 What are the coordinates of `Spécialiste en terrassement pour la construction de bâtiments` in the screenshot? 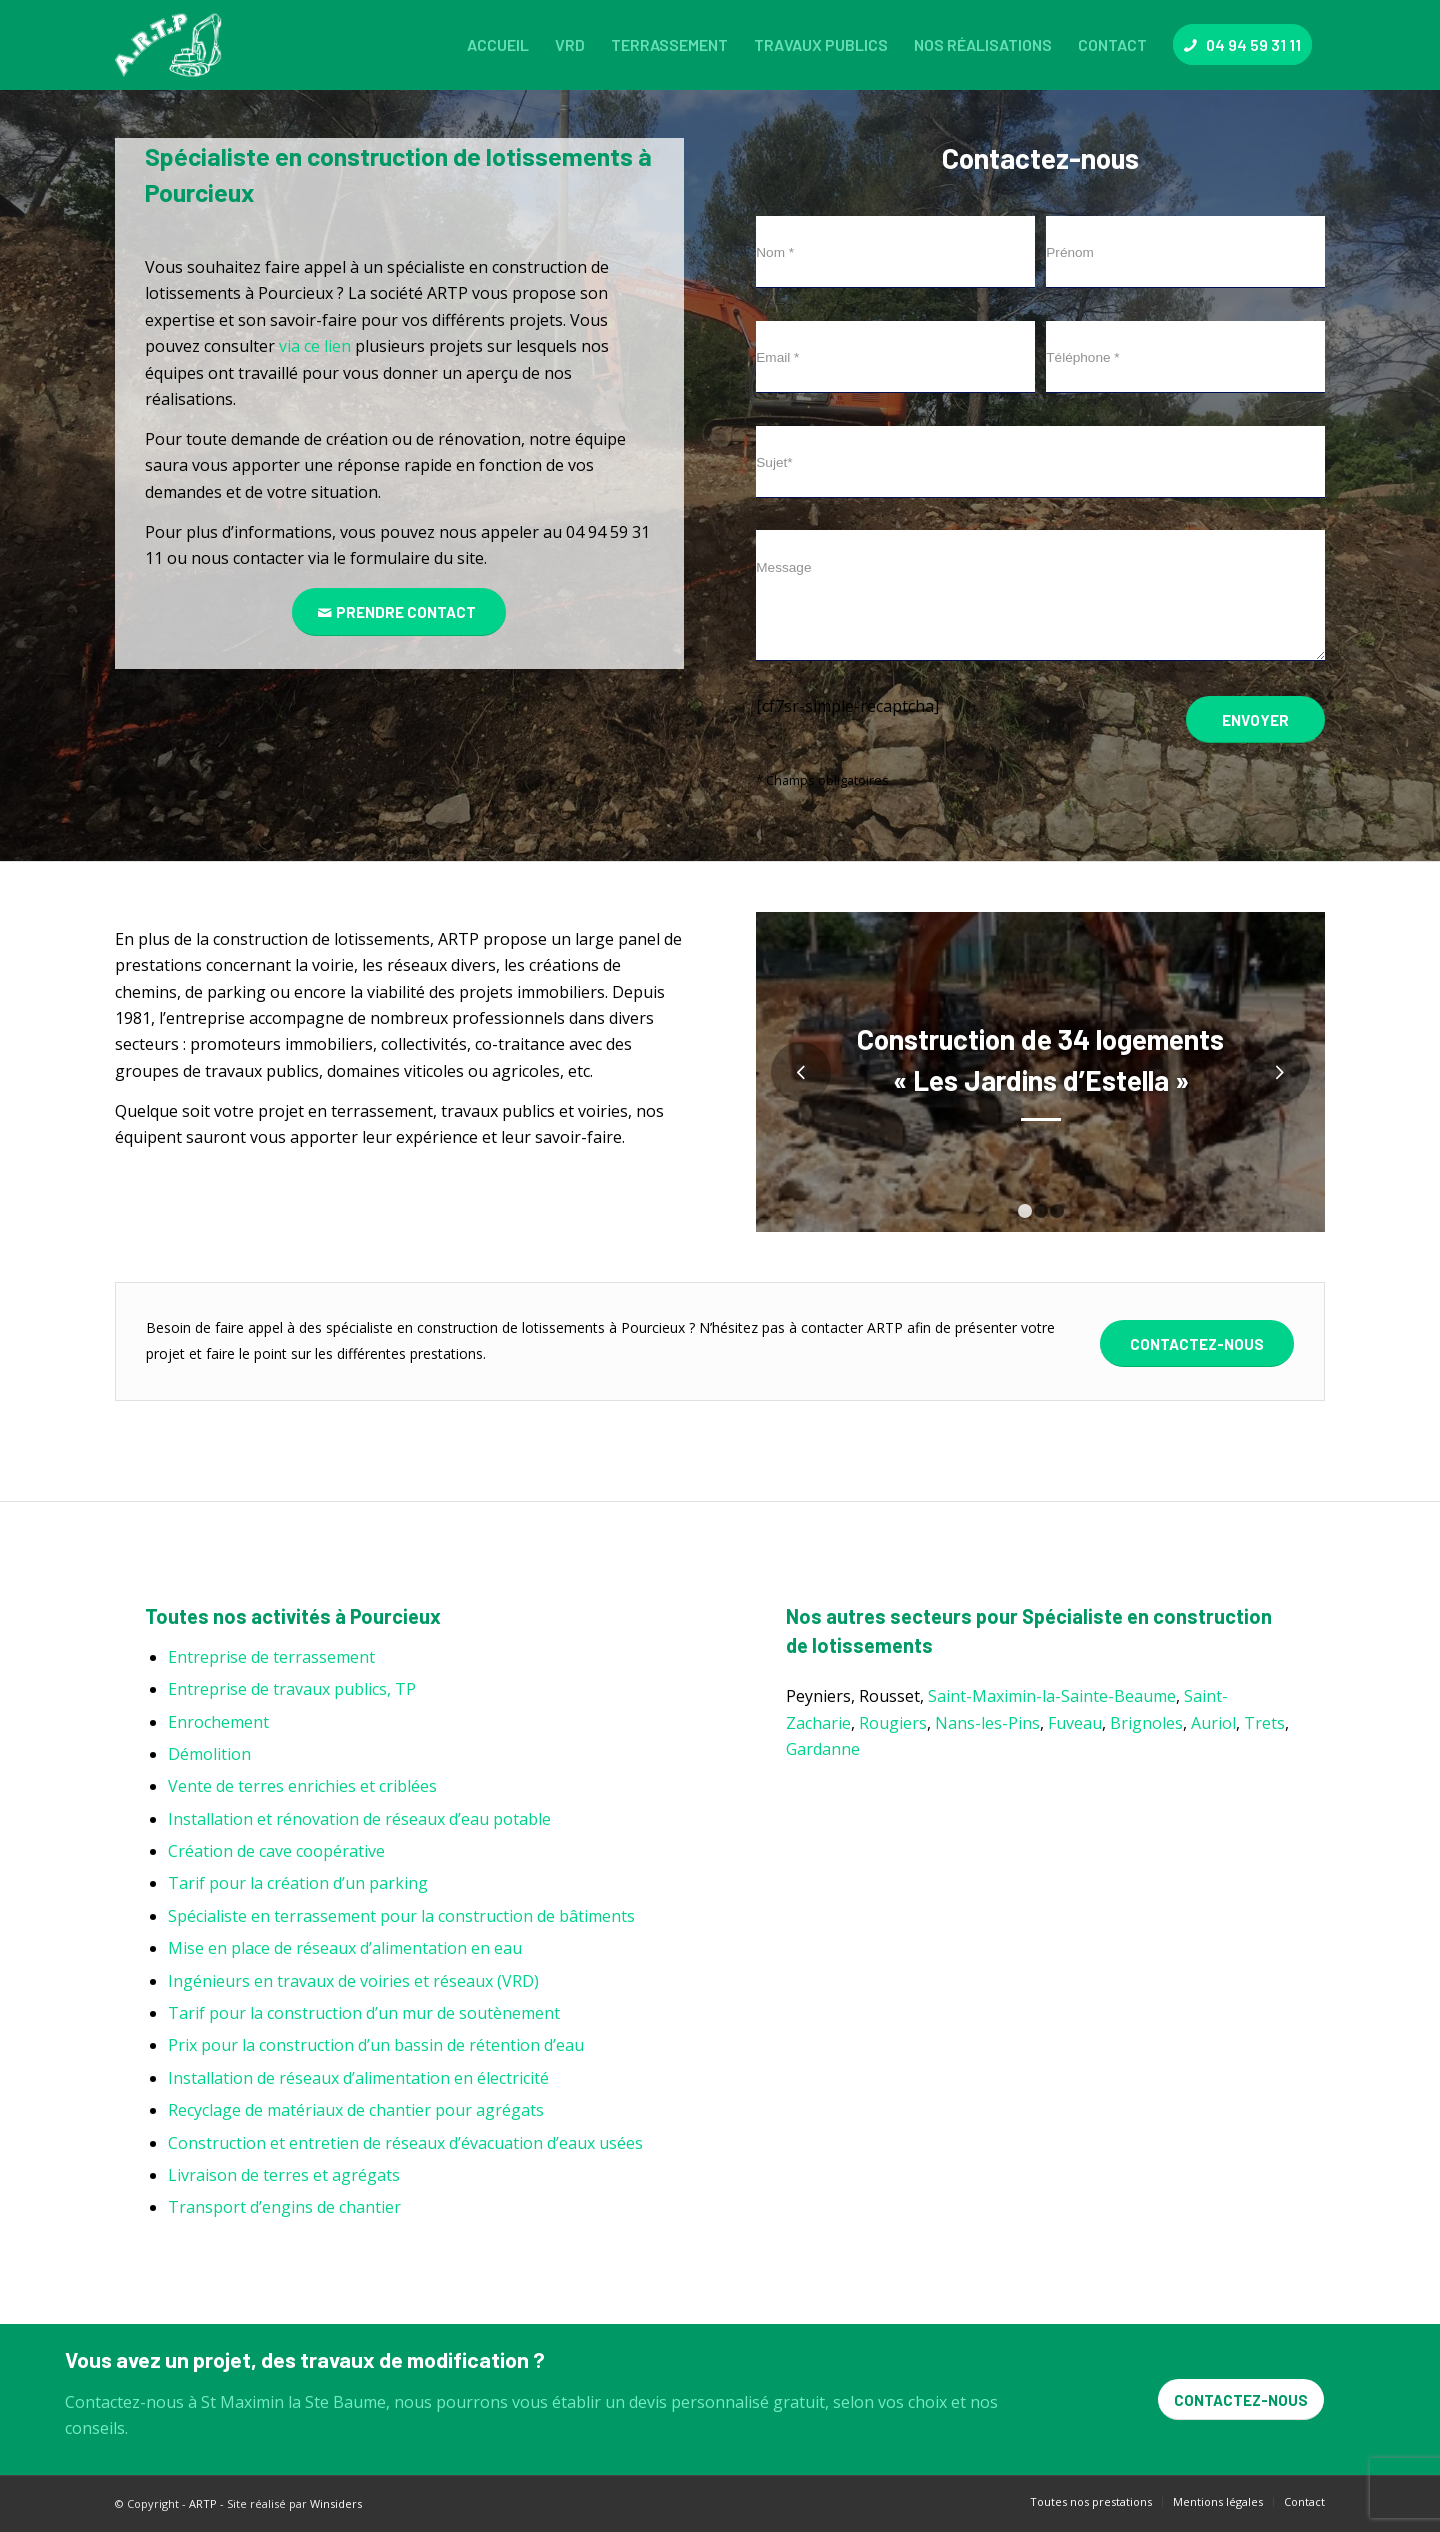 It's located at (401, 1916).